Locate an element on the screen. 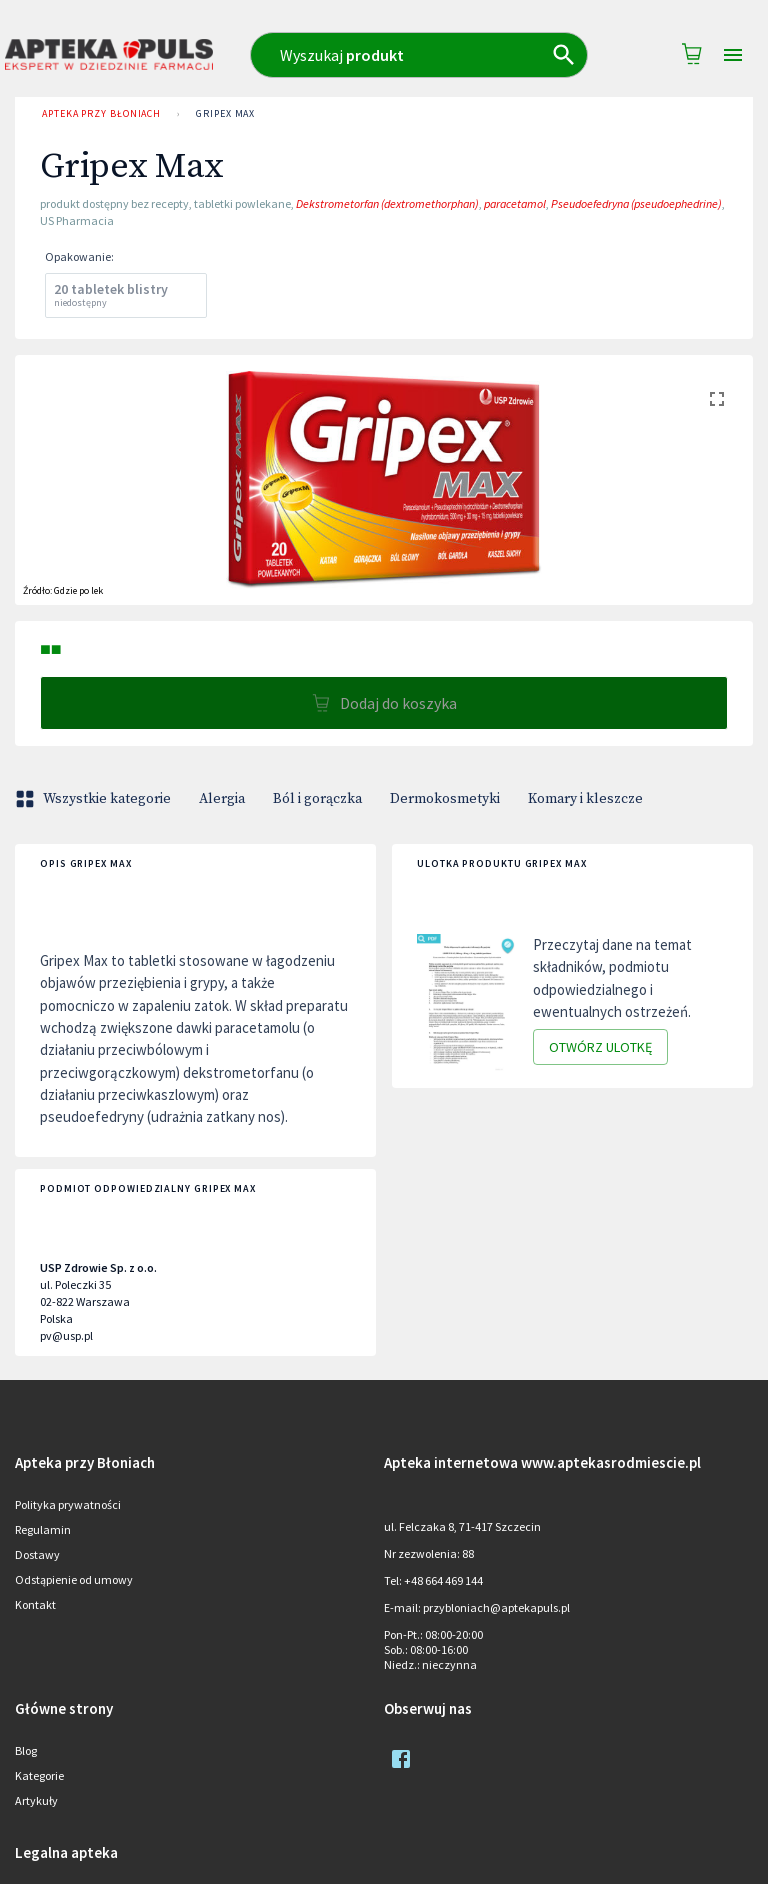 This screenshot has height=1884, width=768. Blog is located at coordinates (26, 1750).